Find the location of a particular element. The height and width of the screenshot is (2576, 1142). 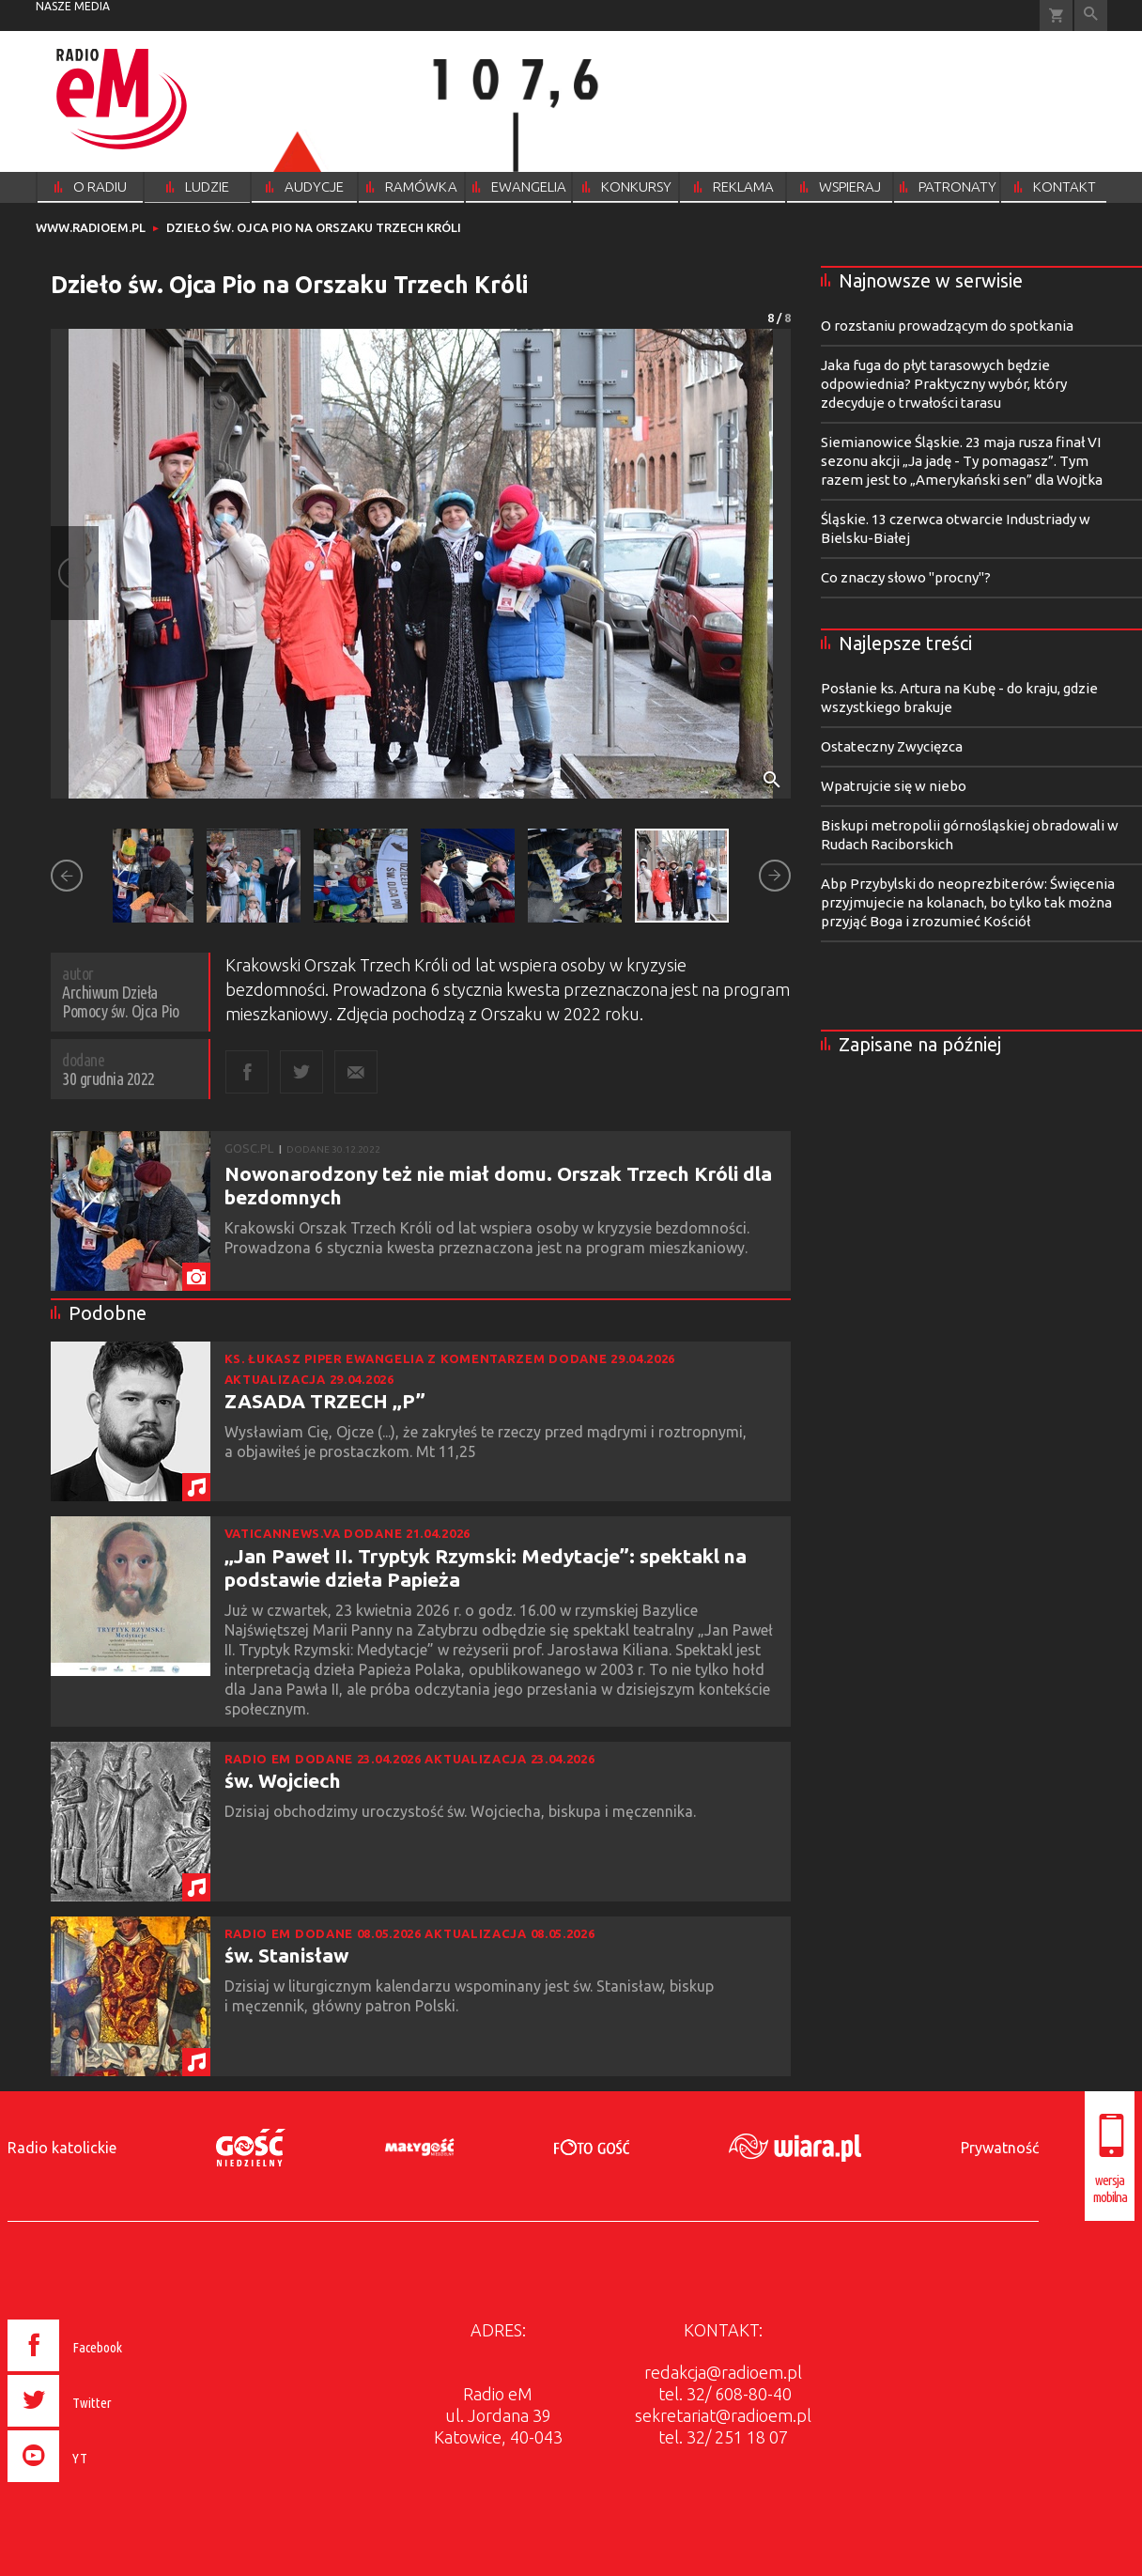

Dzisiaj obchodzimy uroczystość św. Wojciecha, biskupa i męczennika. is located at coordinates (462, 1811).